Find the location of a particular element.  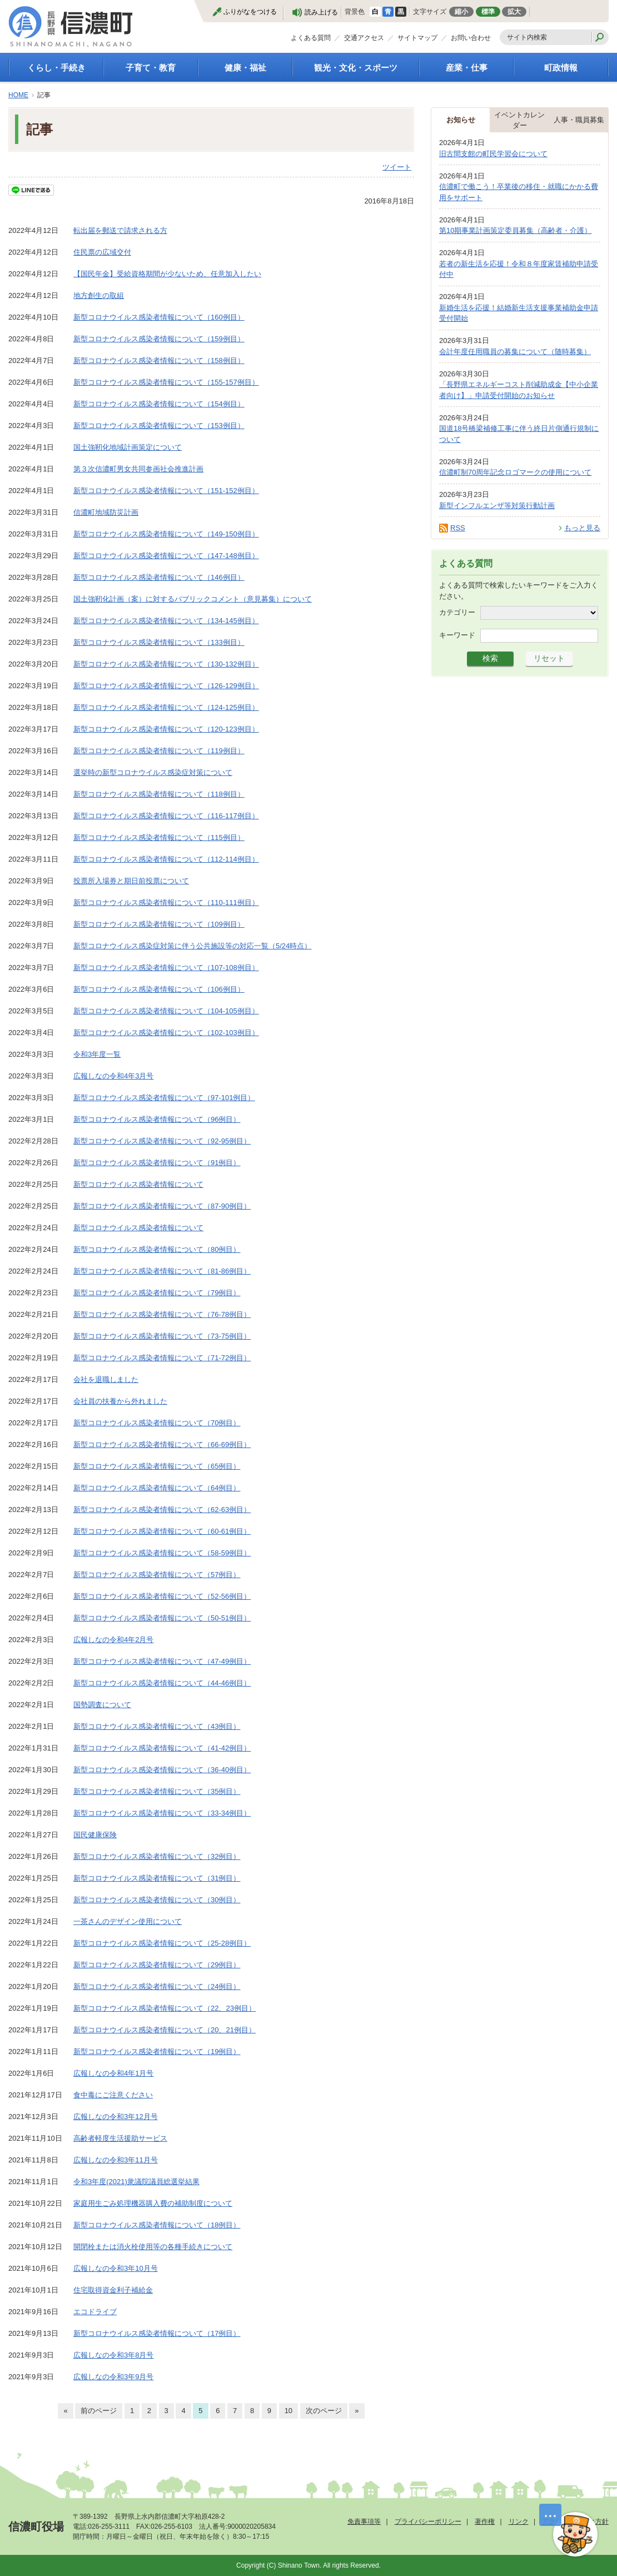

拡大 is located at coordinates (514, 12).